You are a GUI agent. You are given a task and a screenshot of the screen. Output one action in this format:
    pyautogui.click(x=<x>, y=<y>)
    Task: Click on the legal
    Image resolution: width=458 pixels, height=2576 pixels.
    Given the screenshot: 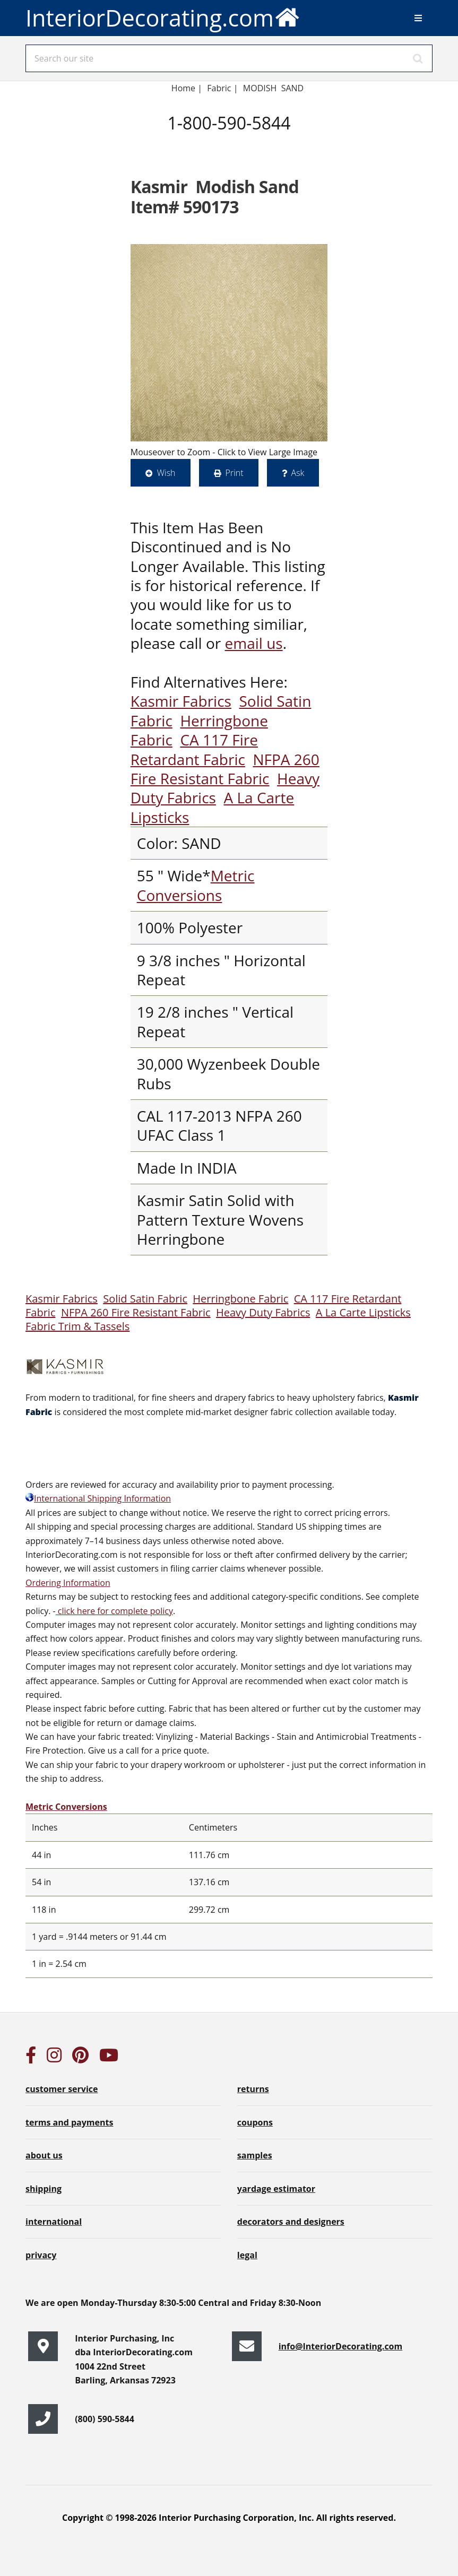 What is the action you would take?
    pyautogui.click(x=247, y=2255)
    